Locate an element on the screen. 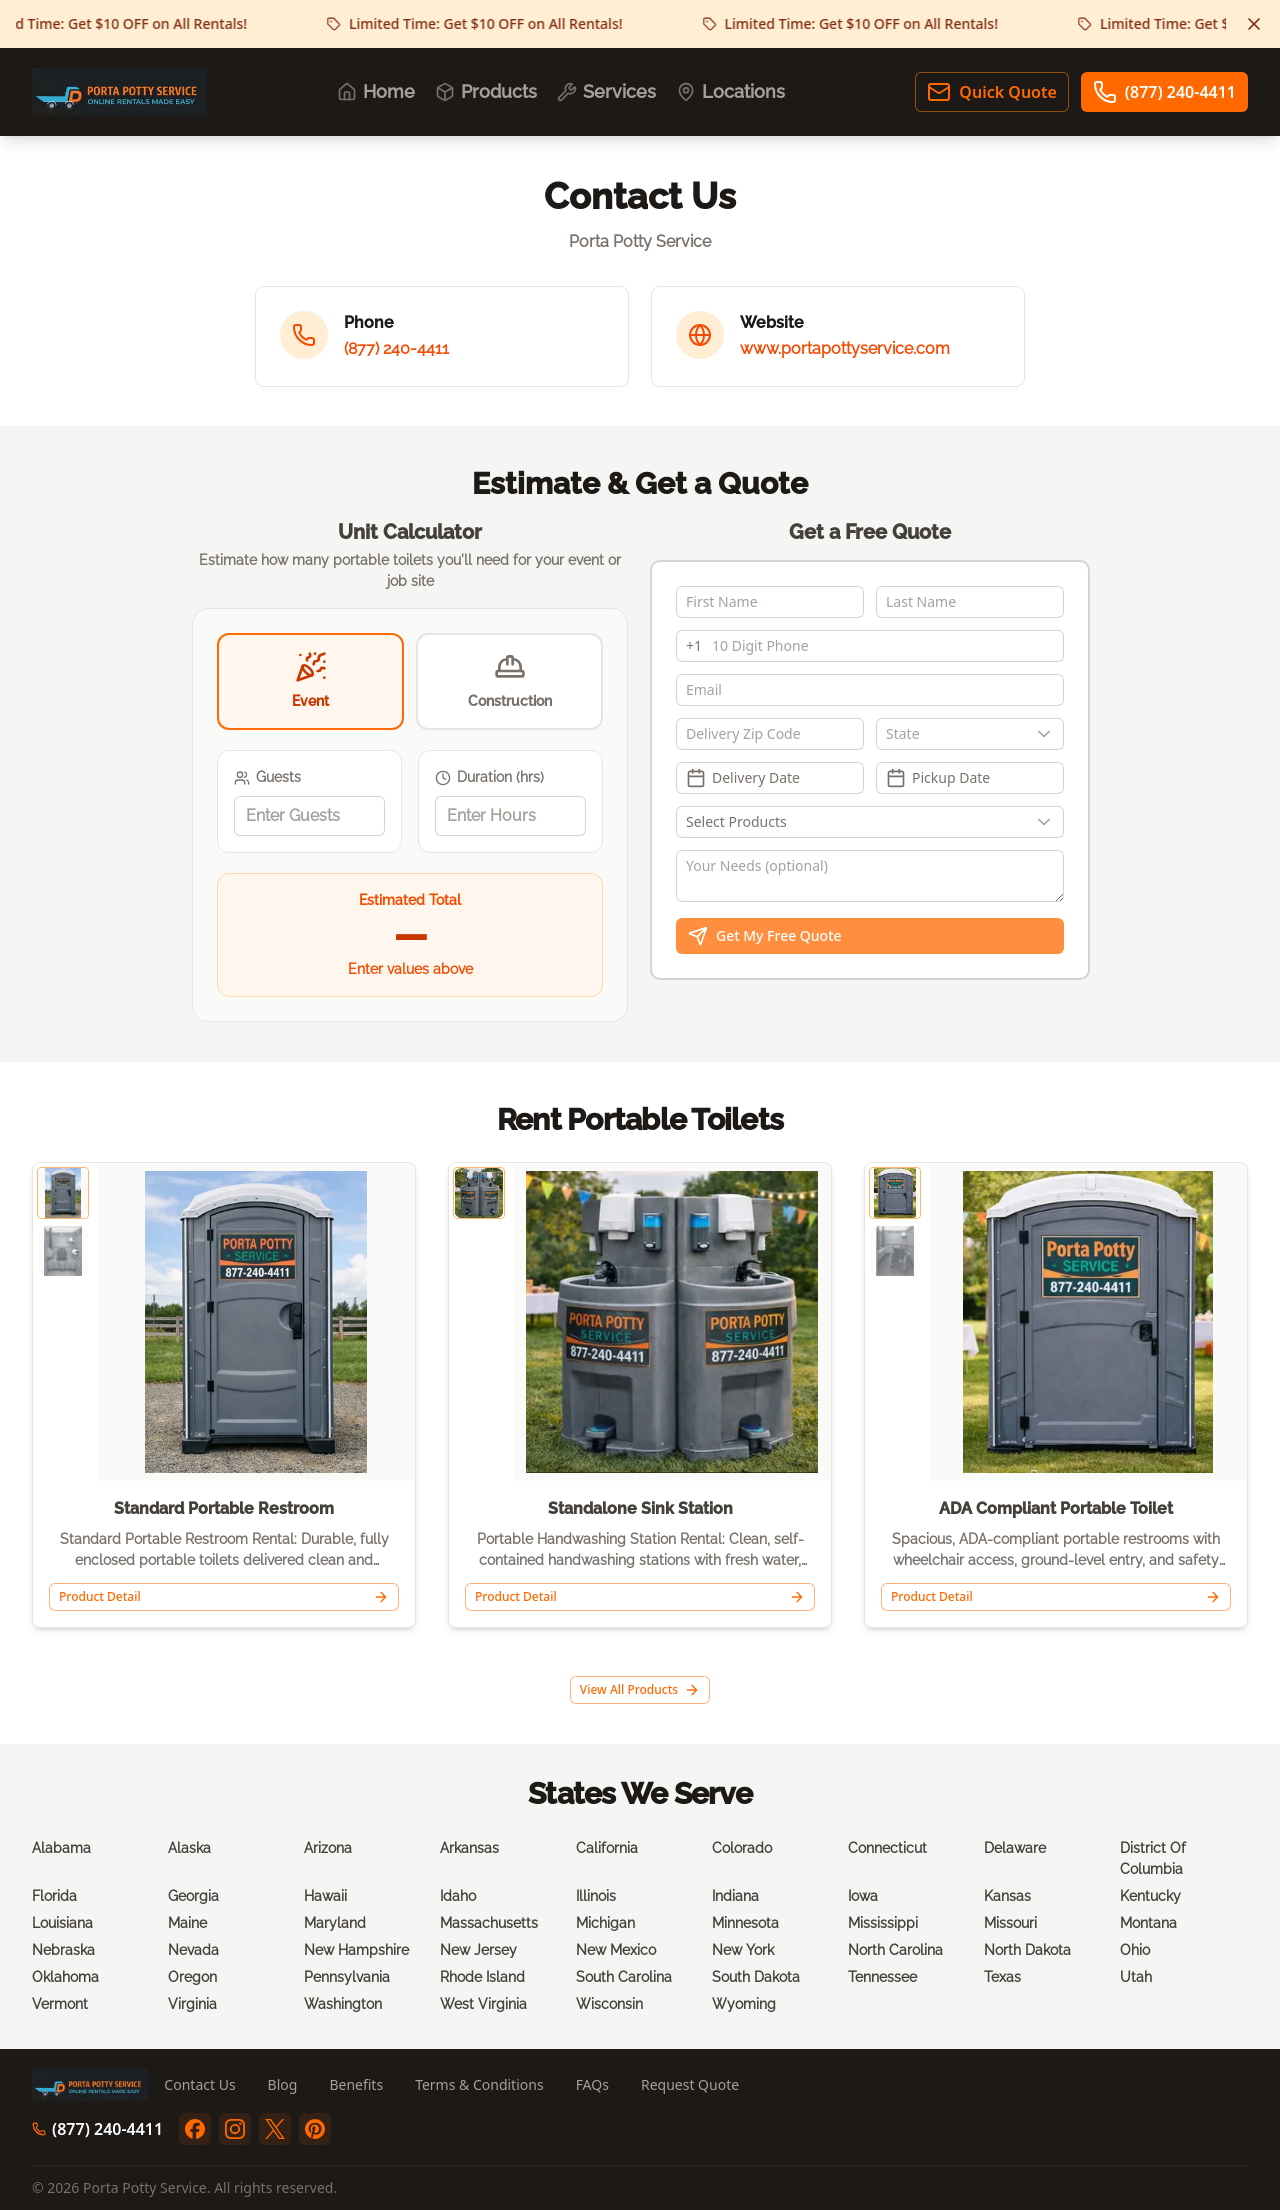 This screenshot has width=1280, height=2210. Florida is located at coordinates (54, 1896).